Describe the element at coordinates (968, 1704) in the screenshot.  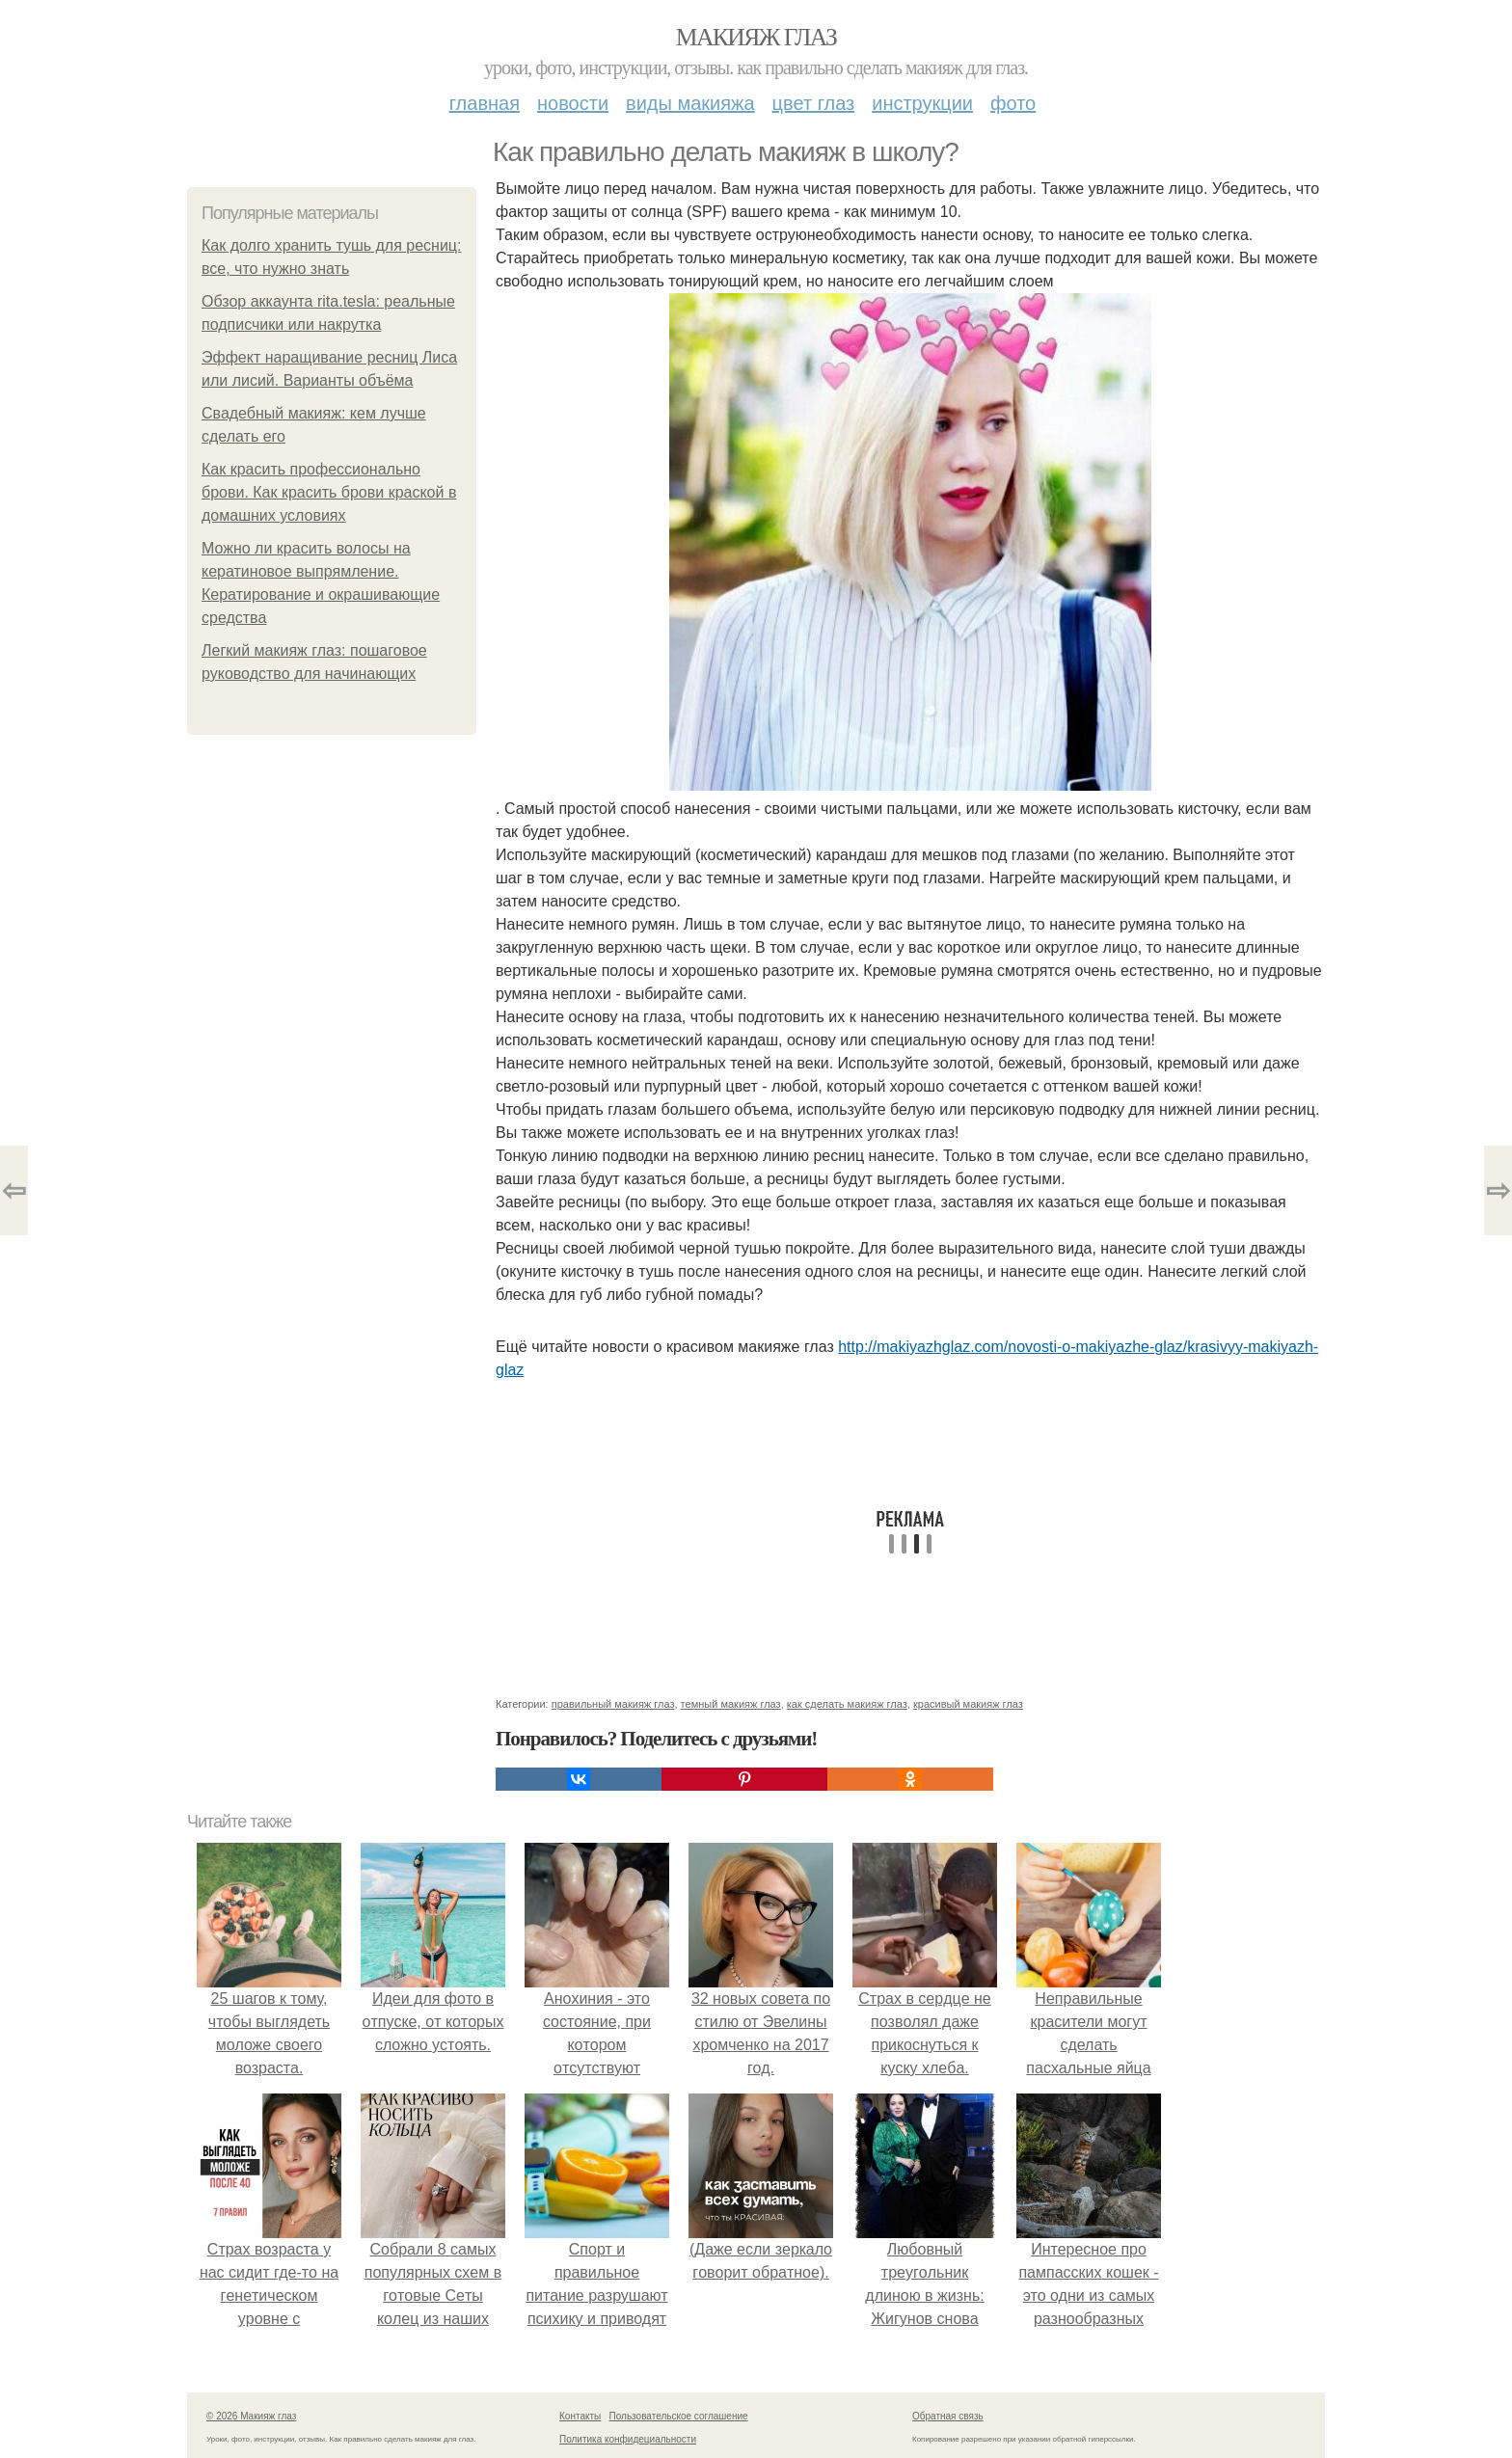
I see `красивый макияж глаз` at that location.